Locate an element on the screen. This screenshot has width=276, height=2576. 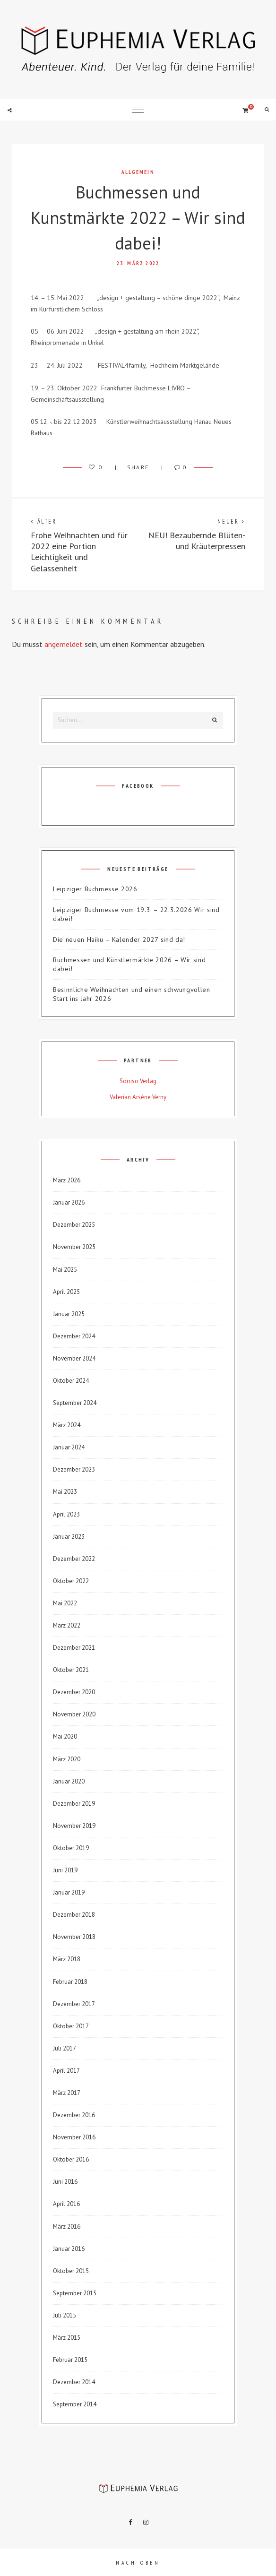
Oktober 2024 is located at coordinates (71, 1381).